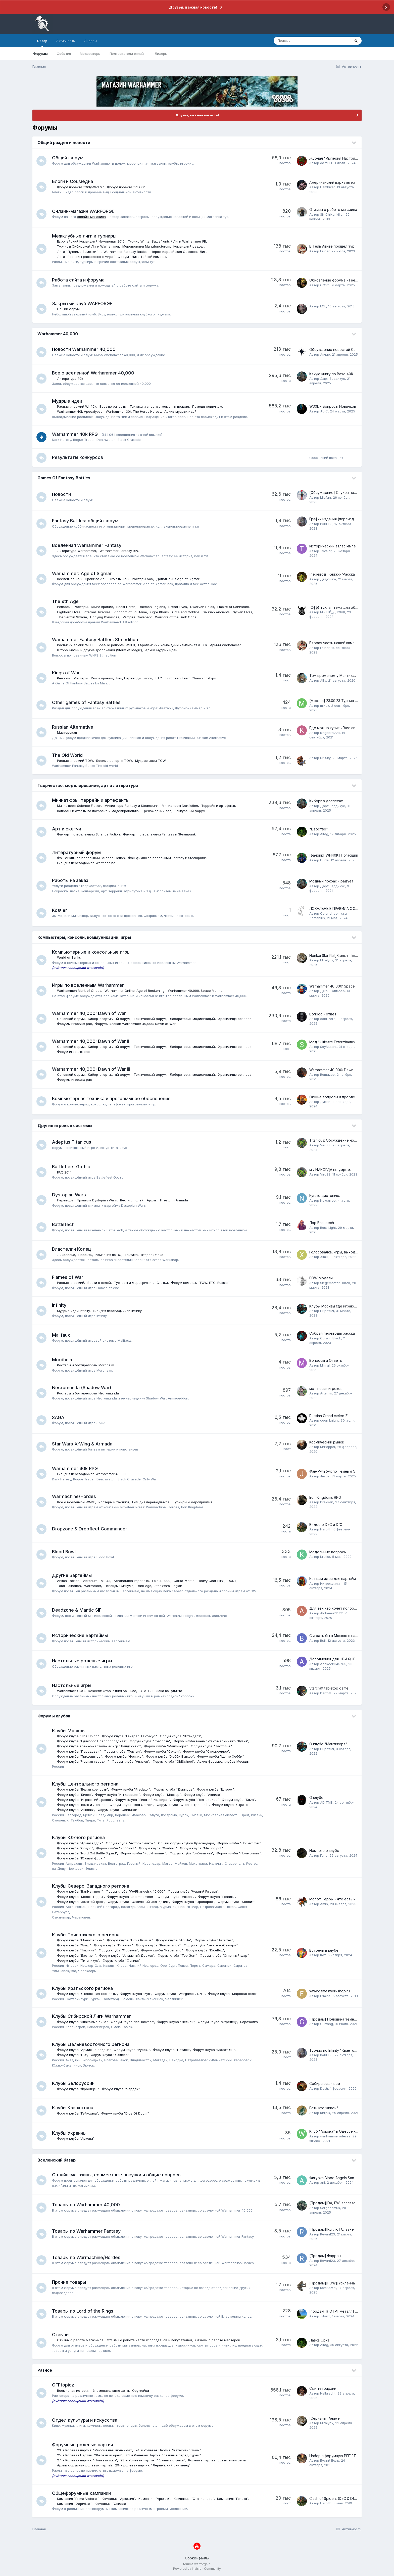 Image resolution: width=394 pixels, height=2576 pixels. I want to click on Форум клуба "Берсерк-Самара", so click(210, 1945).